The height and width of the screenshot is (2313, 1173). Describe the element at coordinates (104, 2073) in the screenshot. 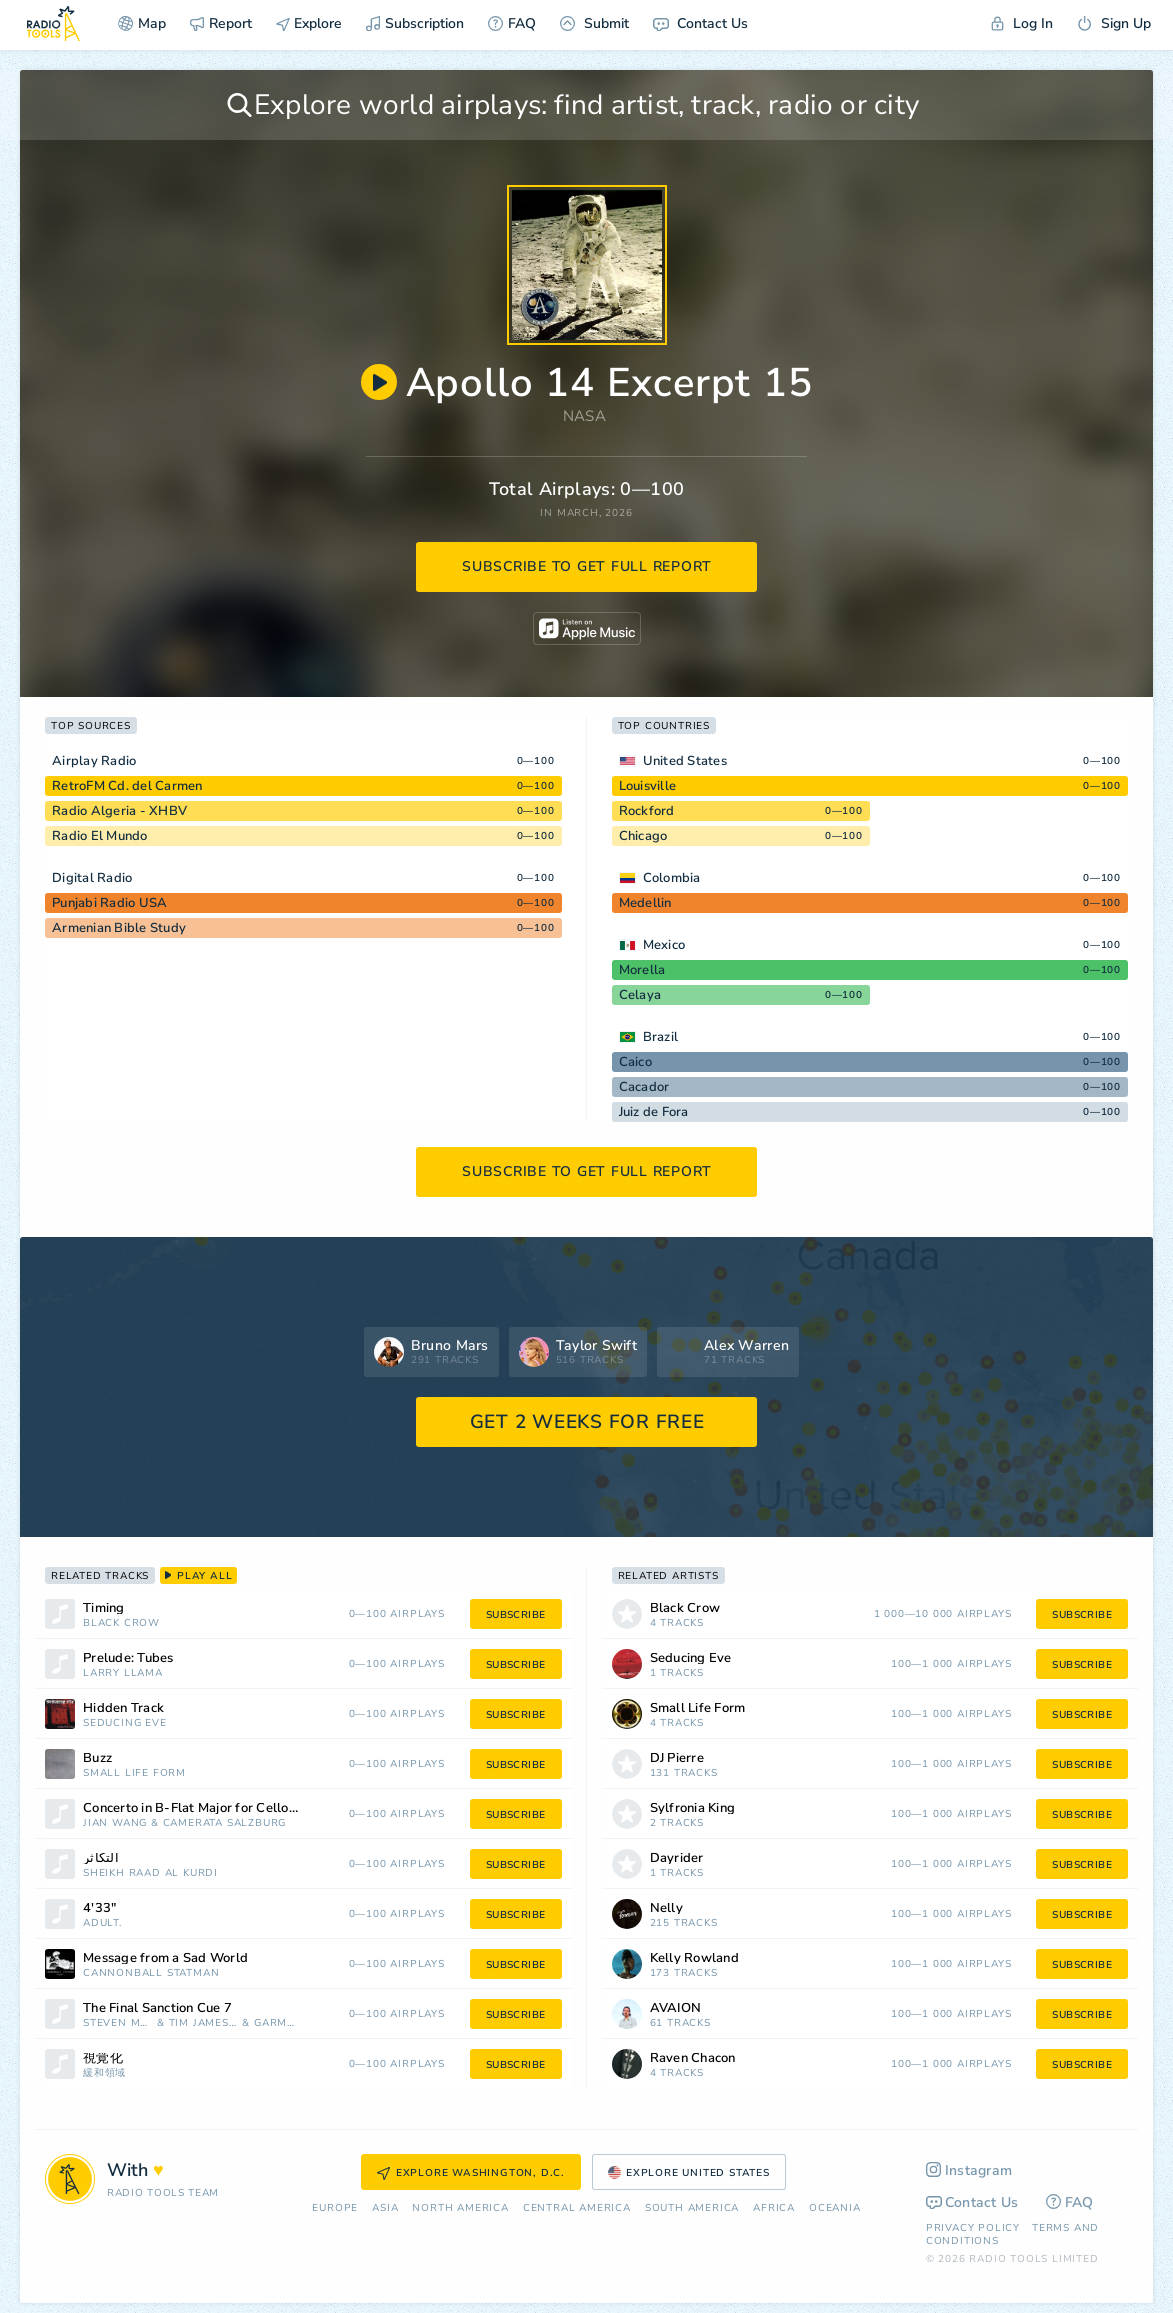

I see `緩和領域` at that location.